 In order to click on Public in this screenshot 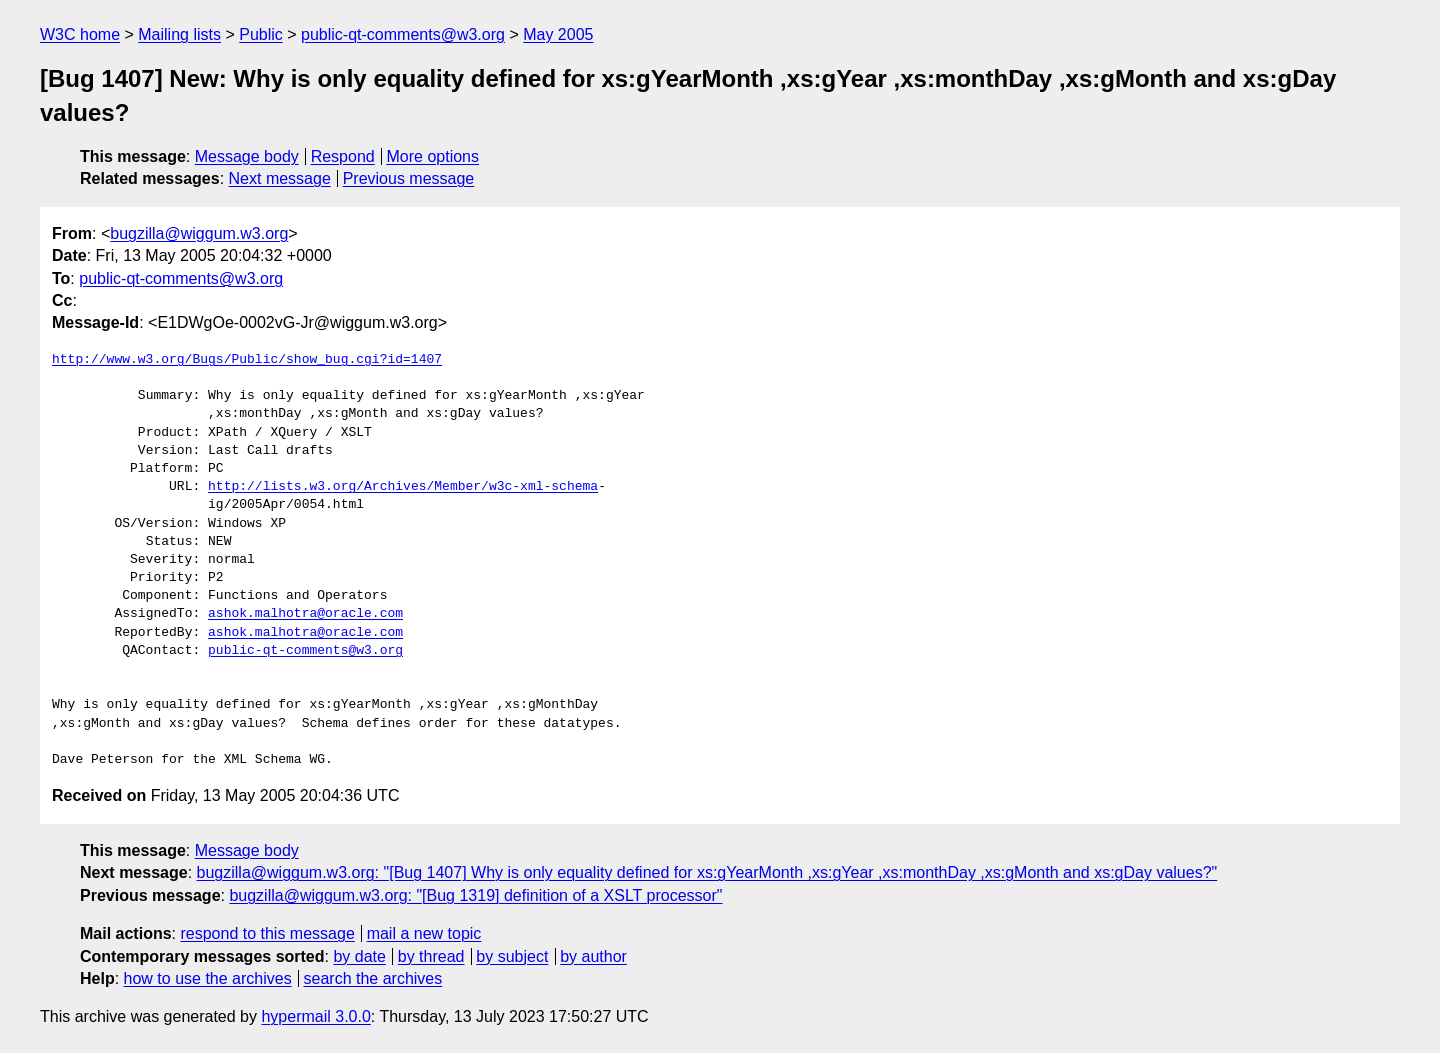, I will do `click(261, 34)`.